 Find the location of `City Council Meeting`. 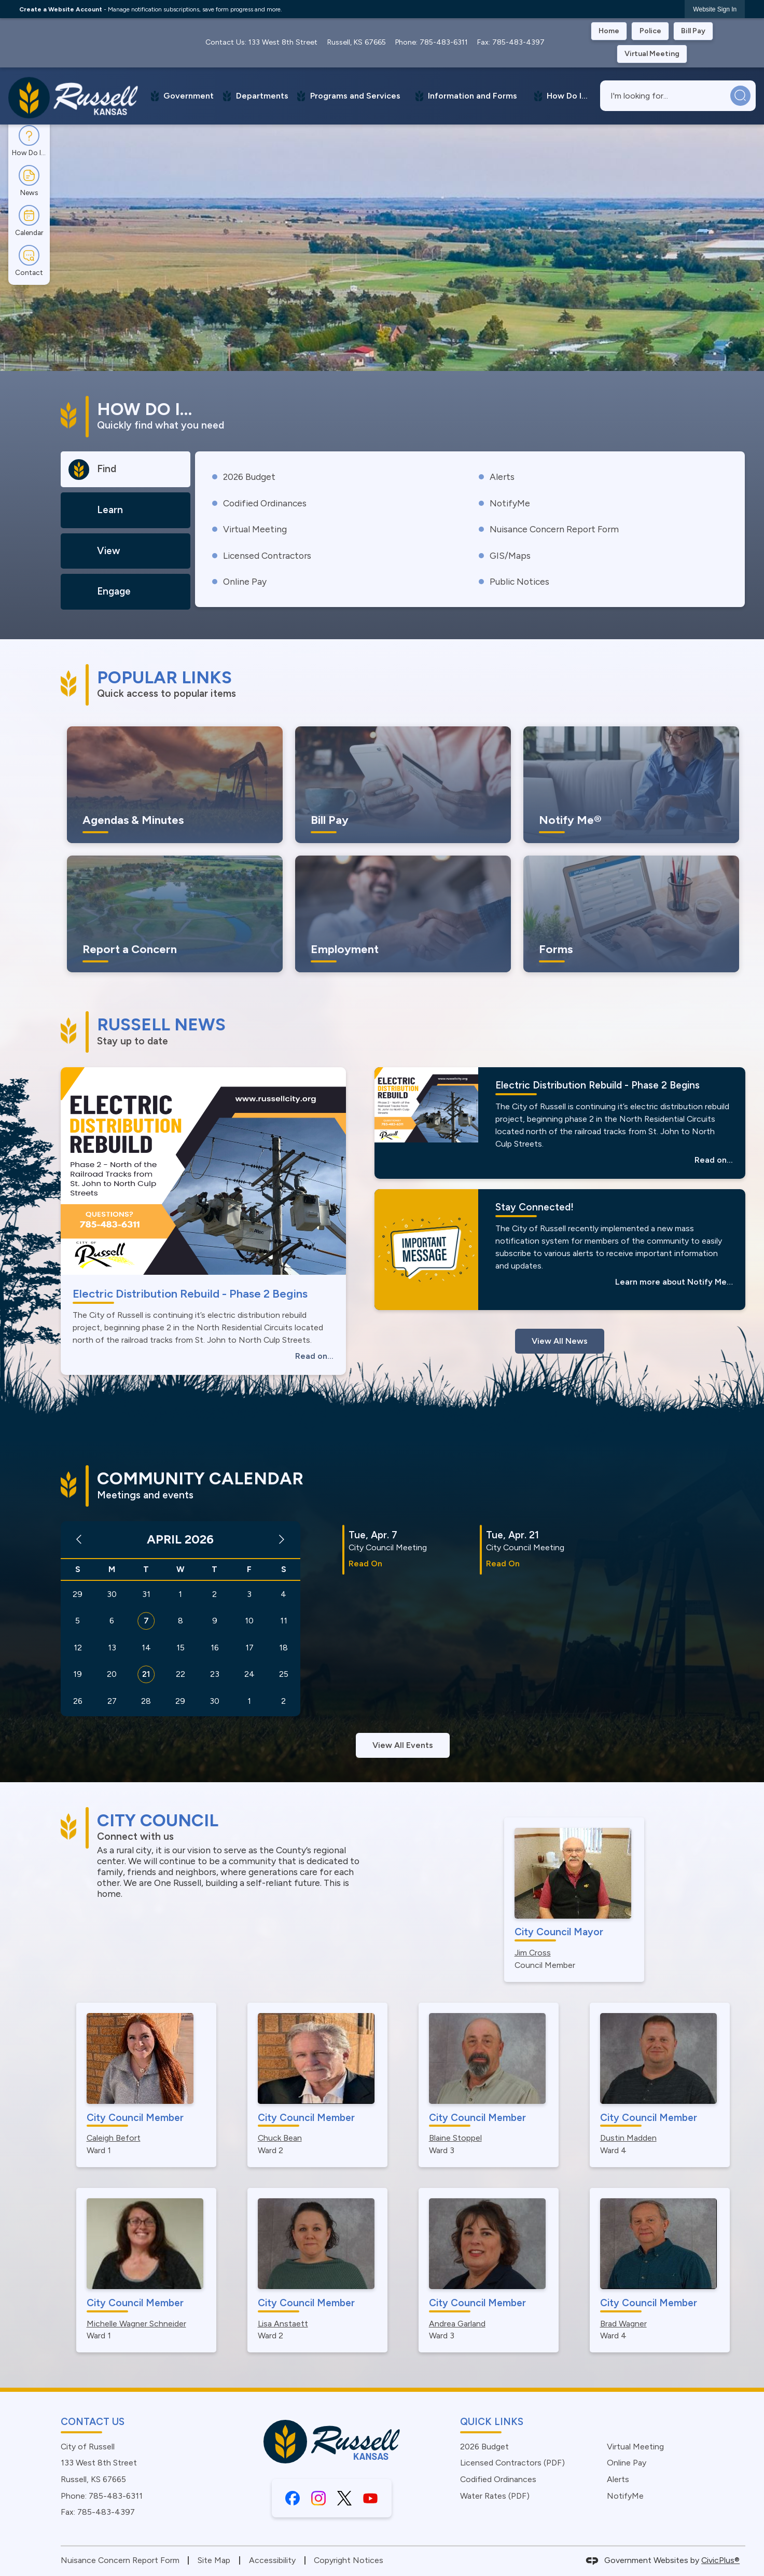

City Council Meeting is located at coordinates (388, 1547).